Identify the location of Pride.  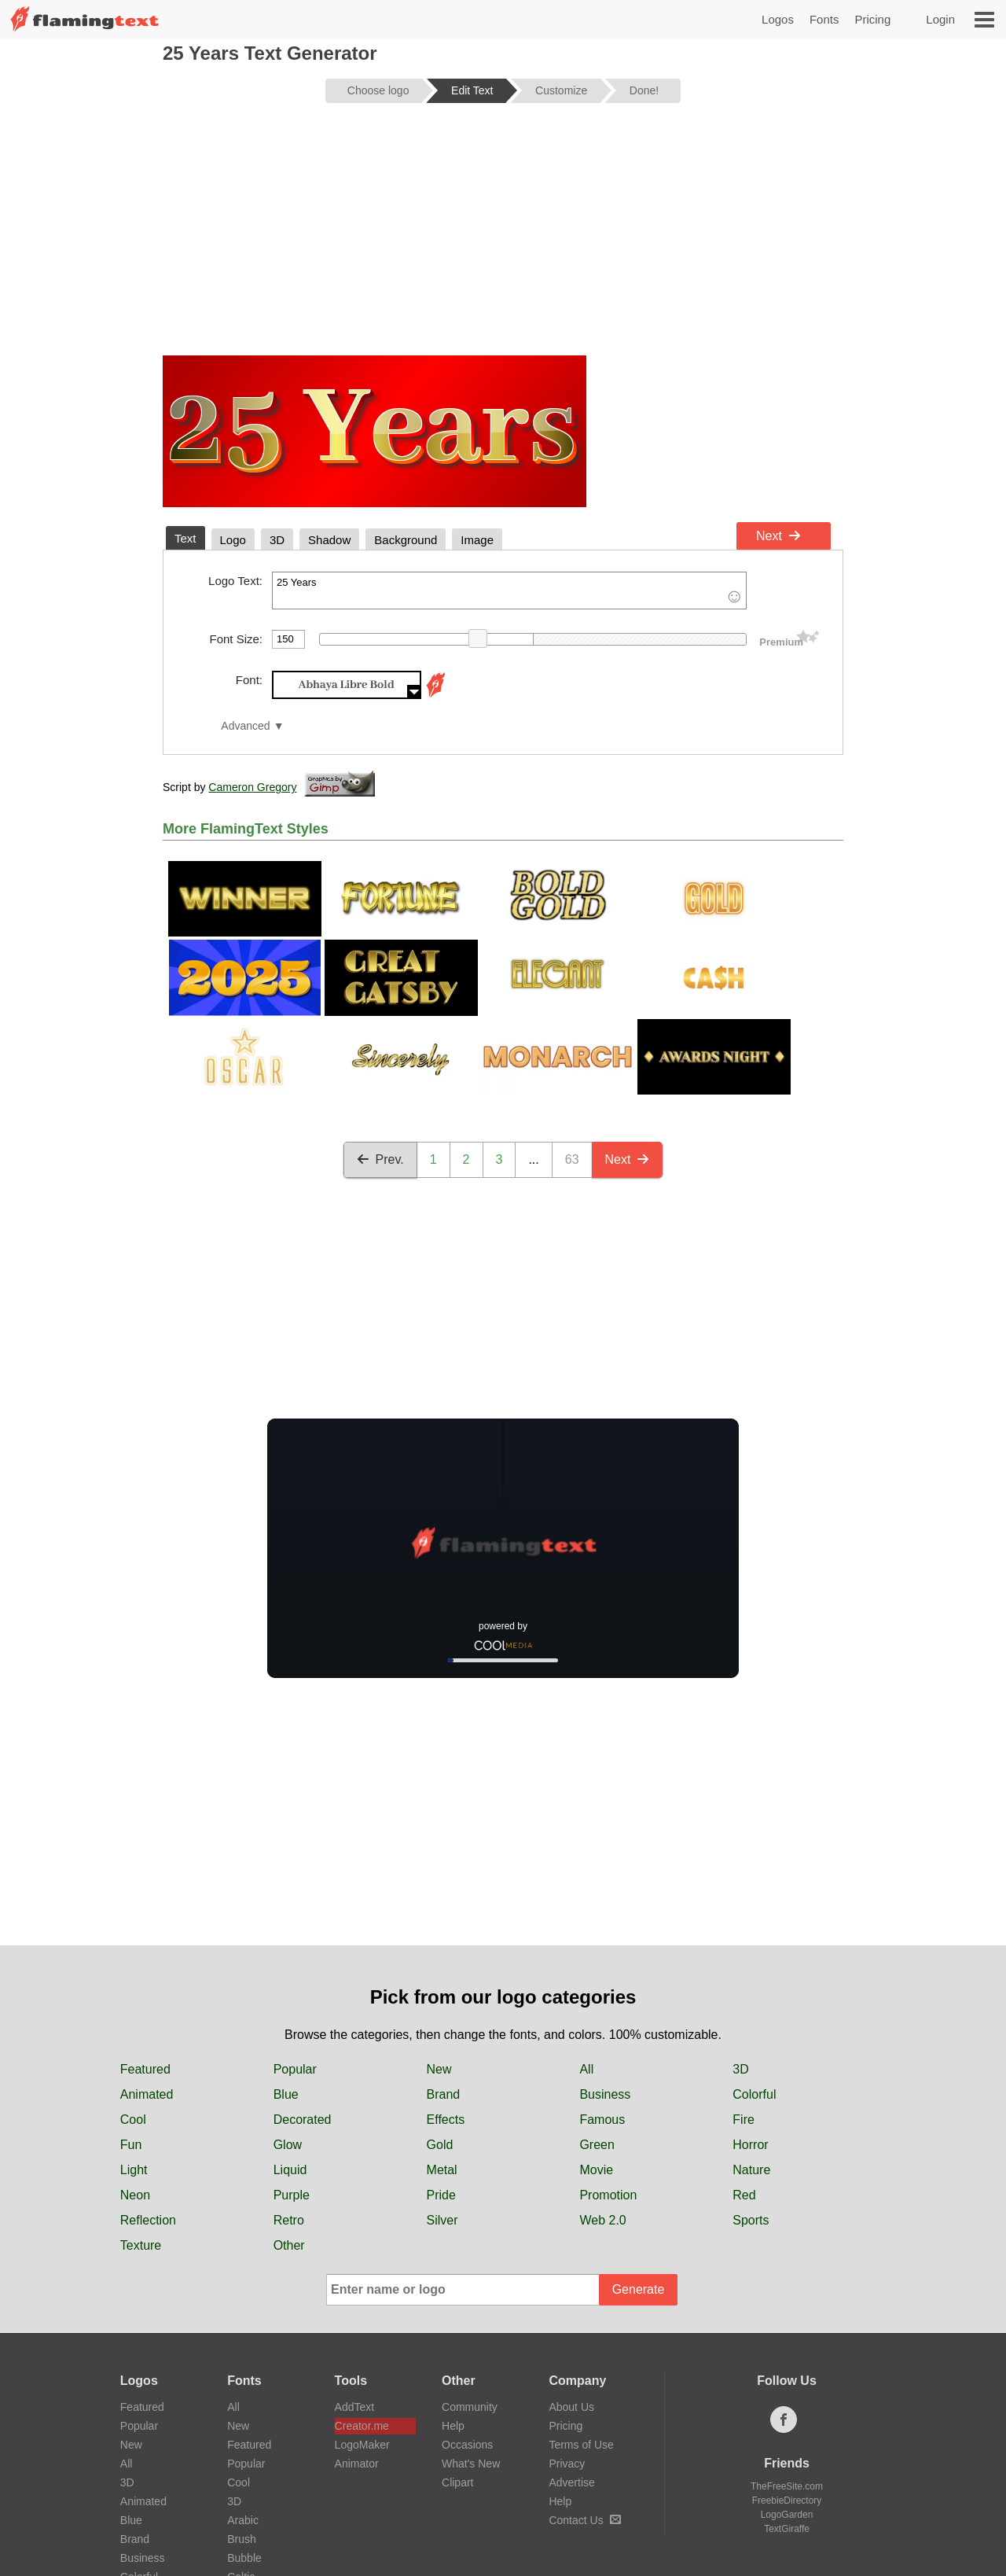
(441, 2195).